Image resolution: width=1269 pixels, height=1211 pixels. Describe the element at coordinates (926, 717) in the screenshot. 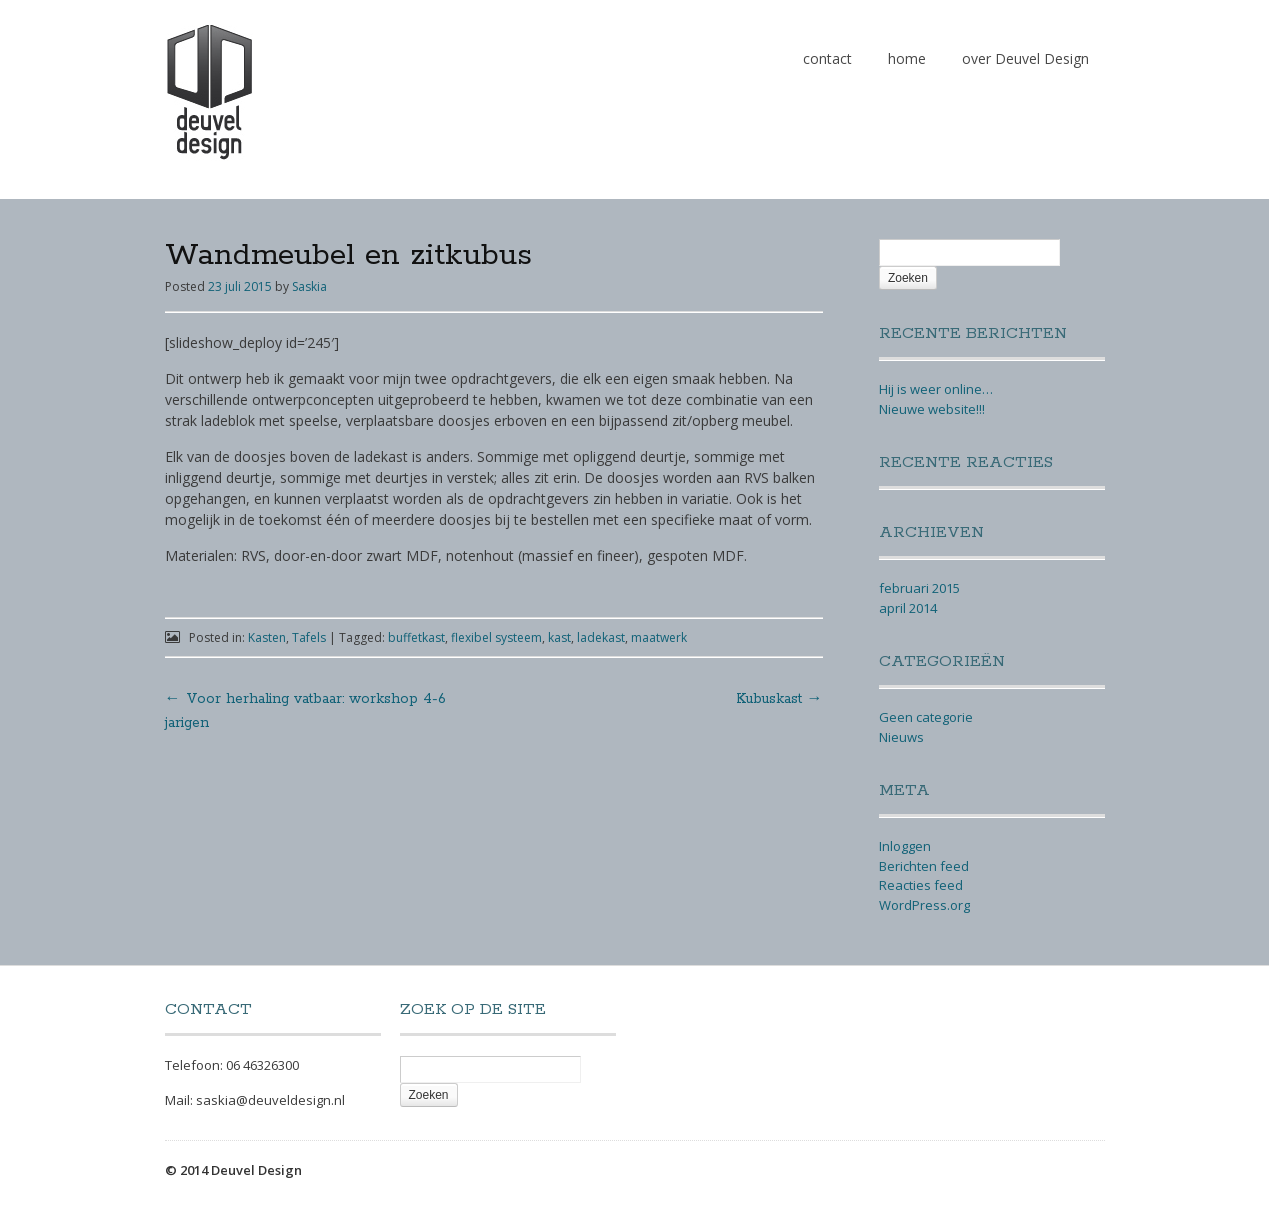

I see `Geen categorie` at that location.